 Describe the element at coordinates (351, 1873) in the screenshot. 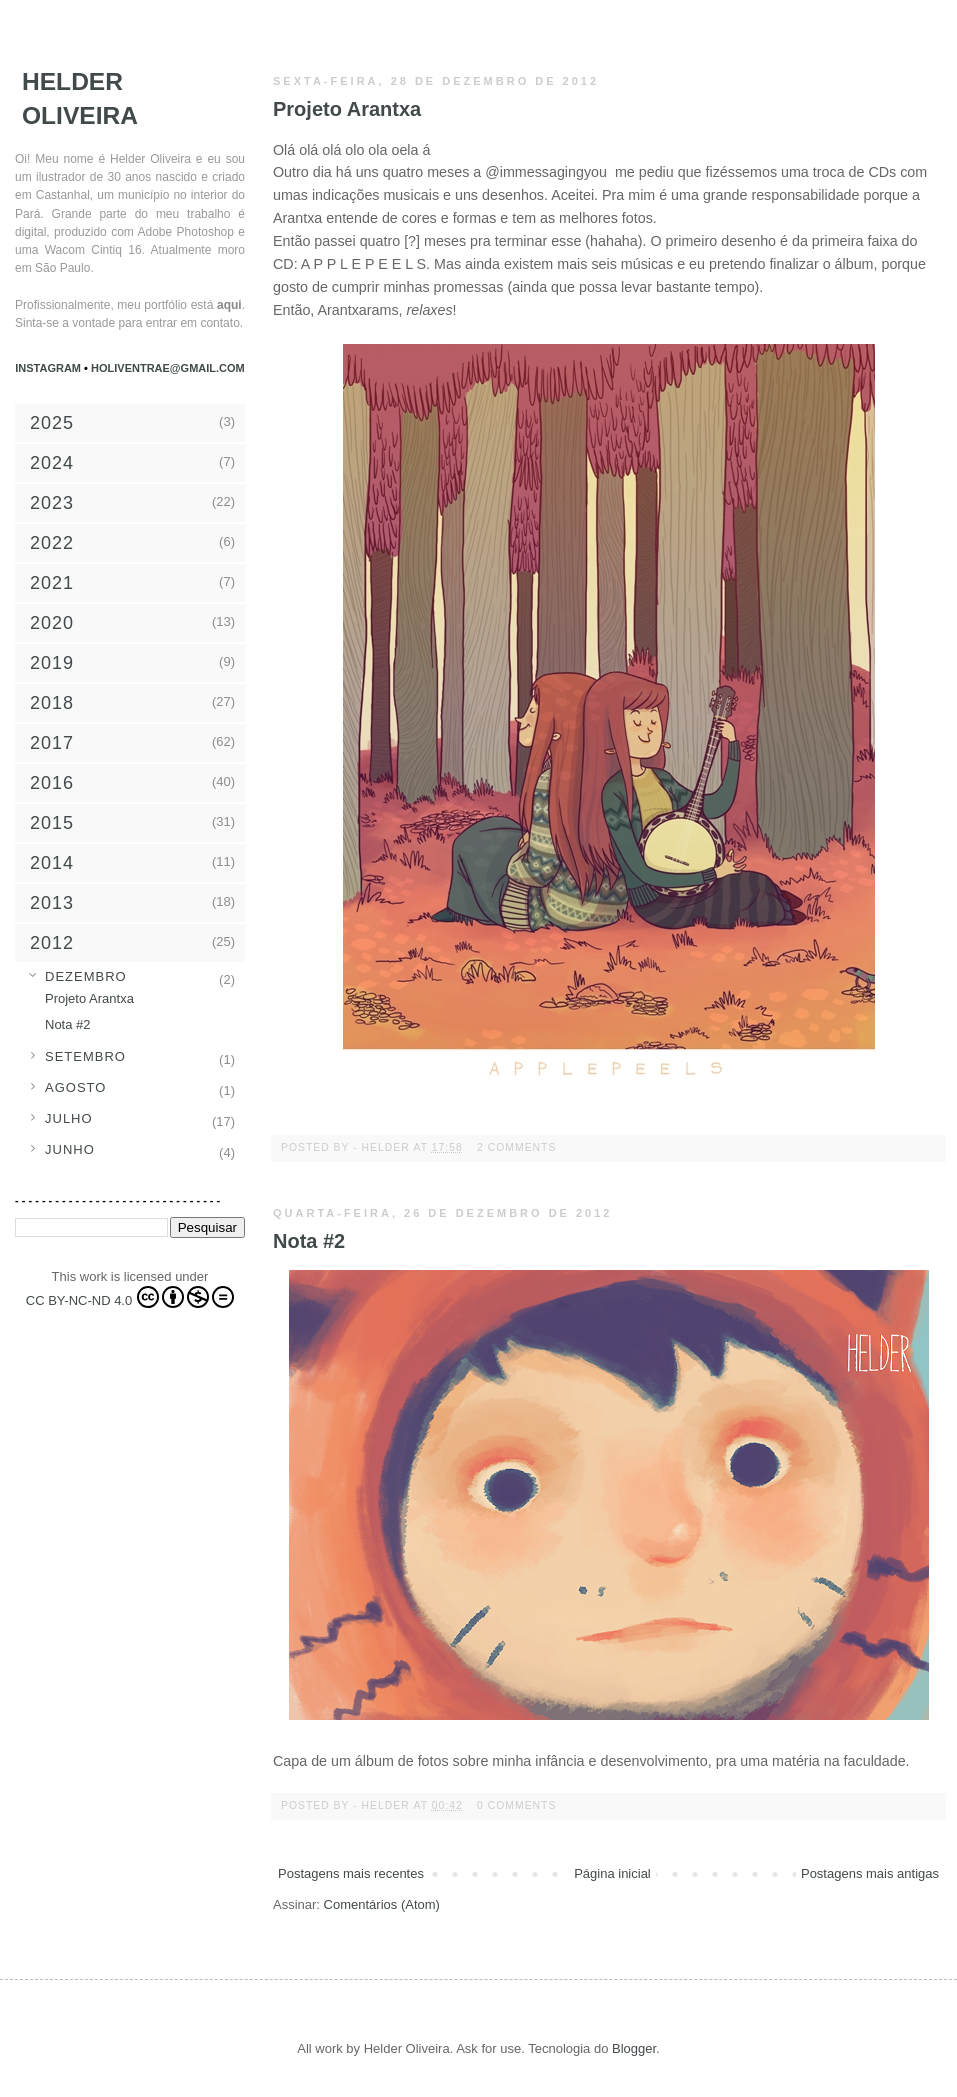

I see `Postagens mais recentes` at that location.